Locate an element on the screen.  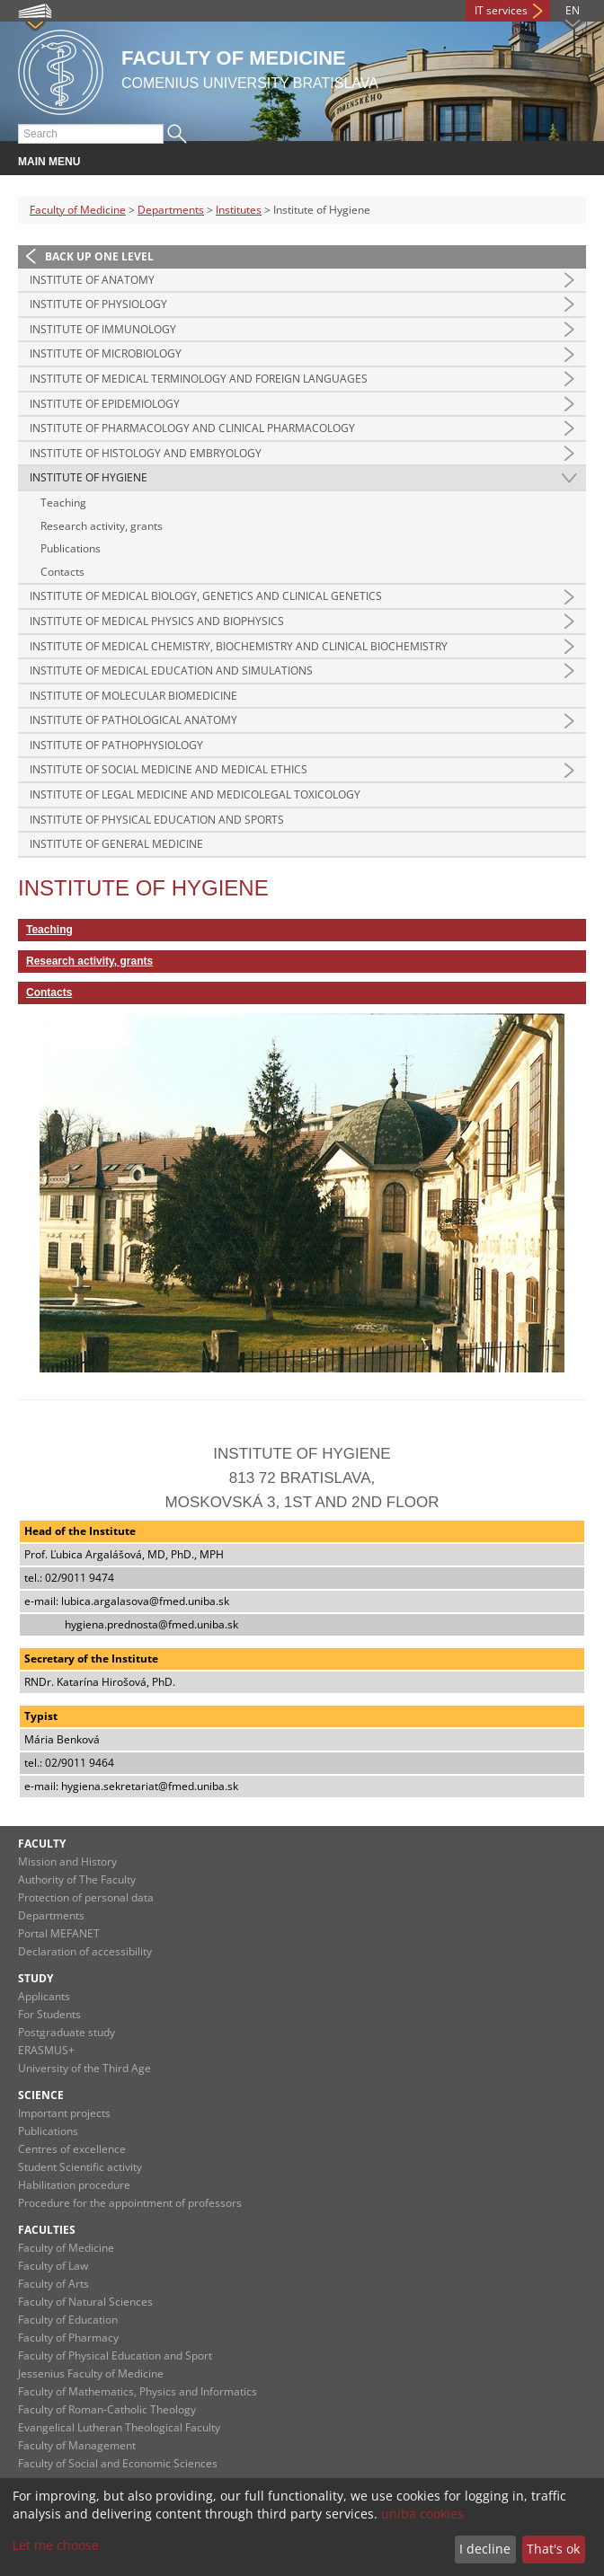
Evangelical Lutheran Theological Faculty is located at coordinates (119, 2427).